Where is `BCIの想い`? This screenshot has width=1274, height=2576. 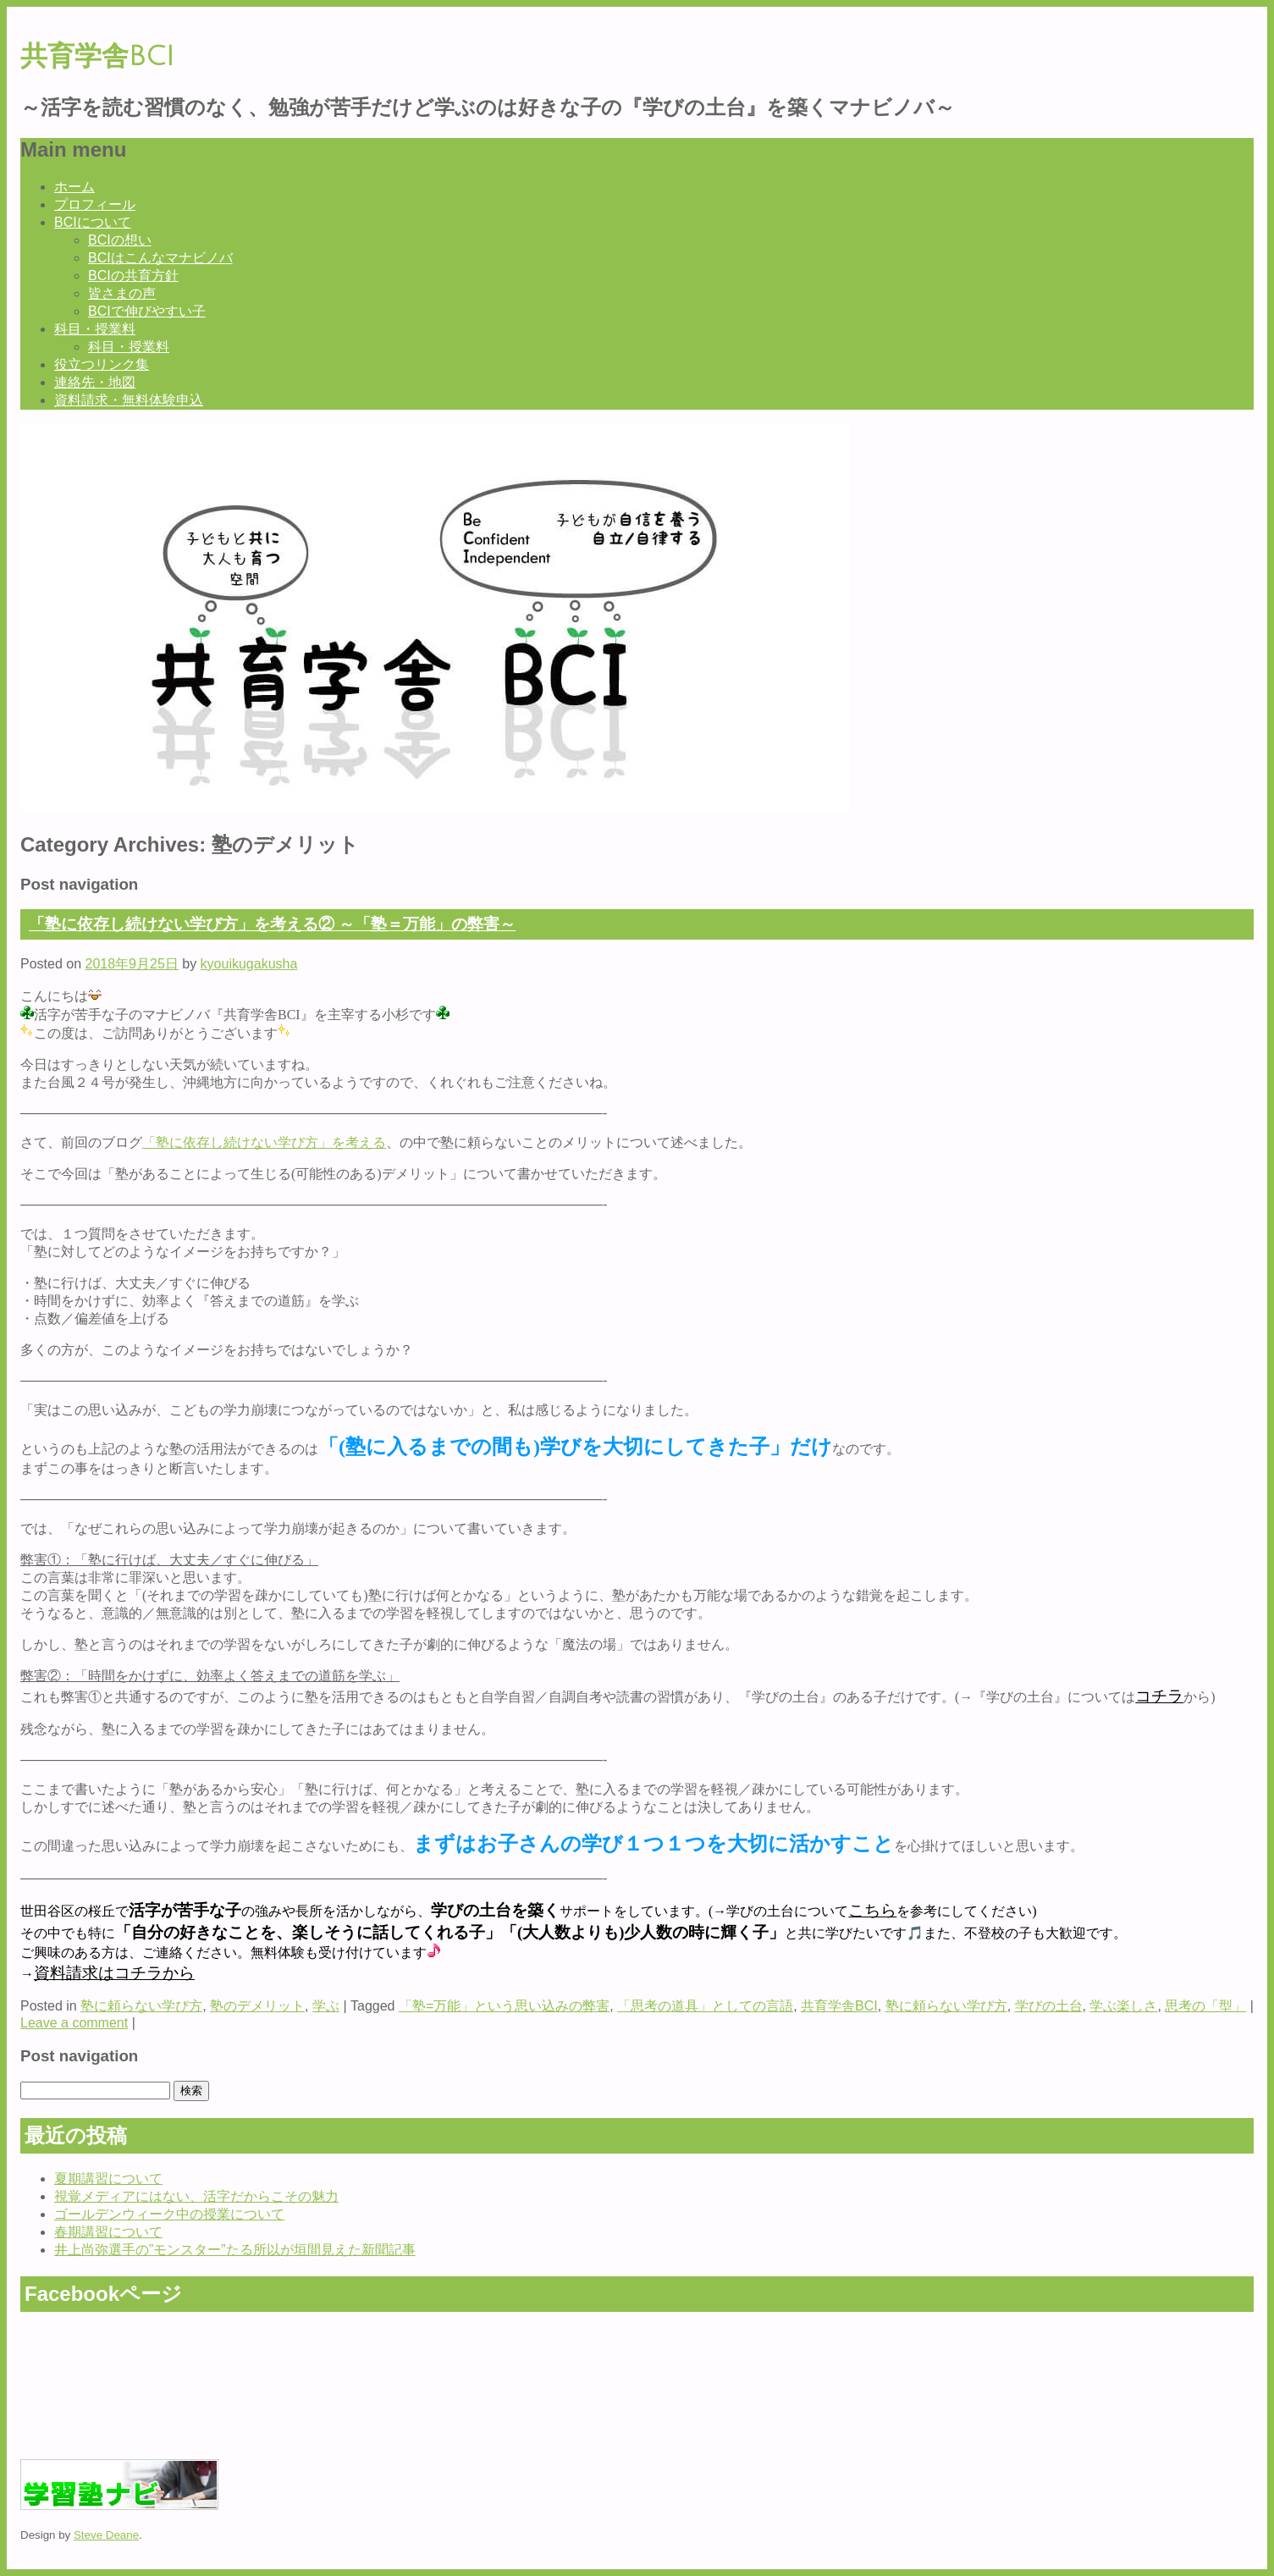 BCIの想い is located at coordinates (120, 240).